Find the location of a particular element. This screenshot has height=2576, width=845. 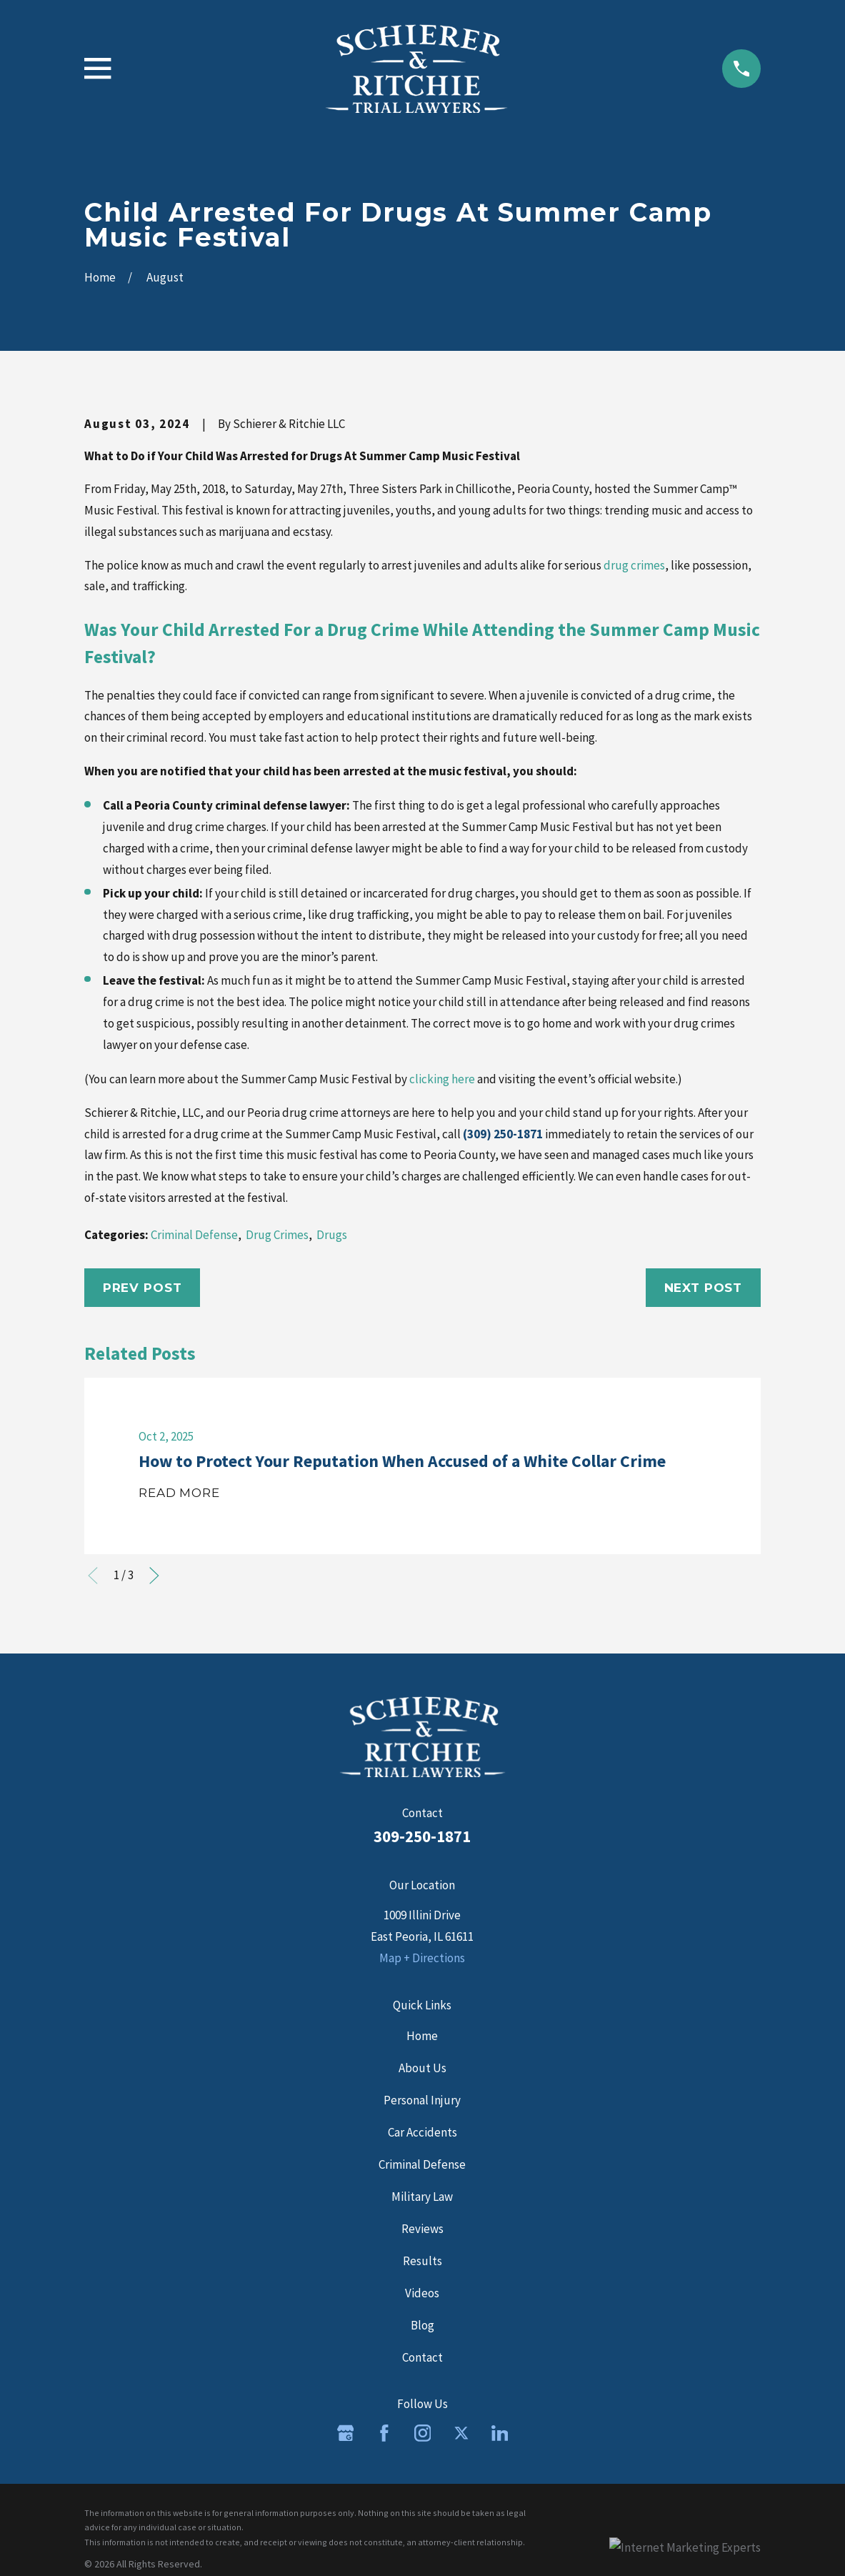

[Twitter] is located at coordinates (461, 2433).